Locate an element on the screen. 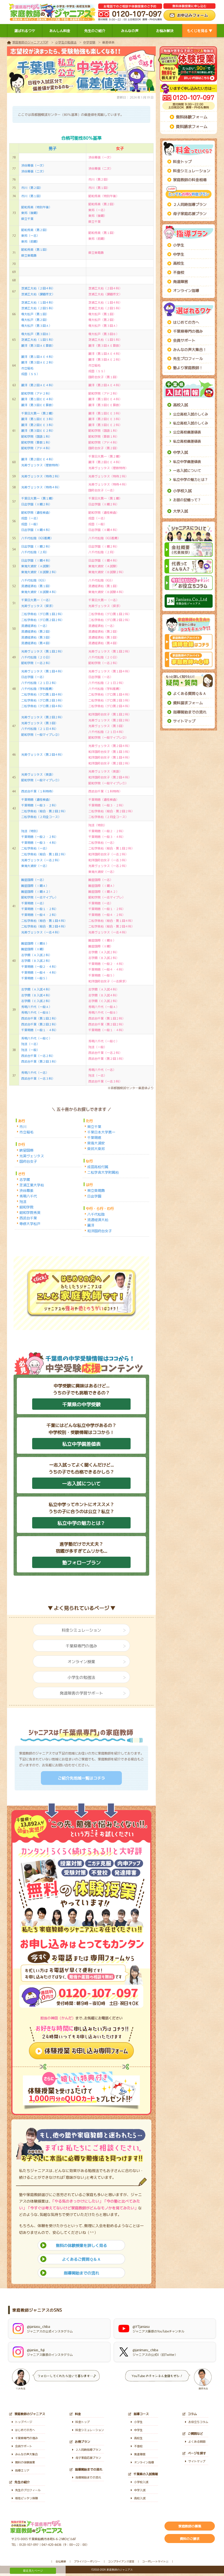 Image resolution: width=224 pixels, height=2576 pixels. よくある質問Ｑ＆Ａ is located at coordinates (189, 693).